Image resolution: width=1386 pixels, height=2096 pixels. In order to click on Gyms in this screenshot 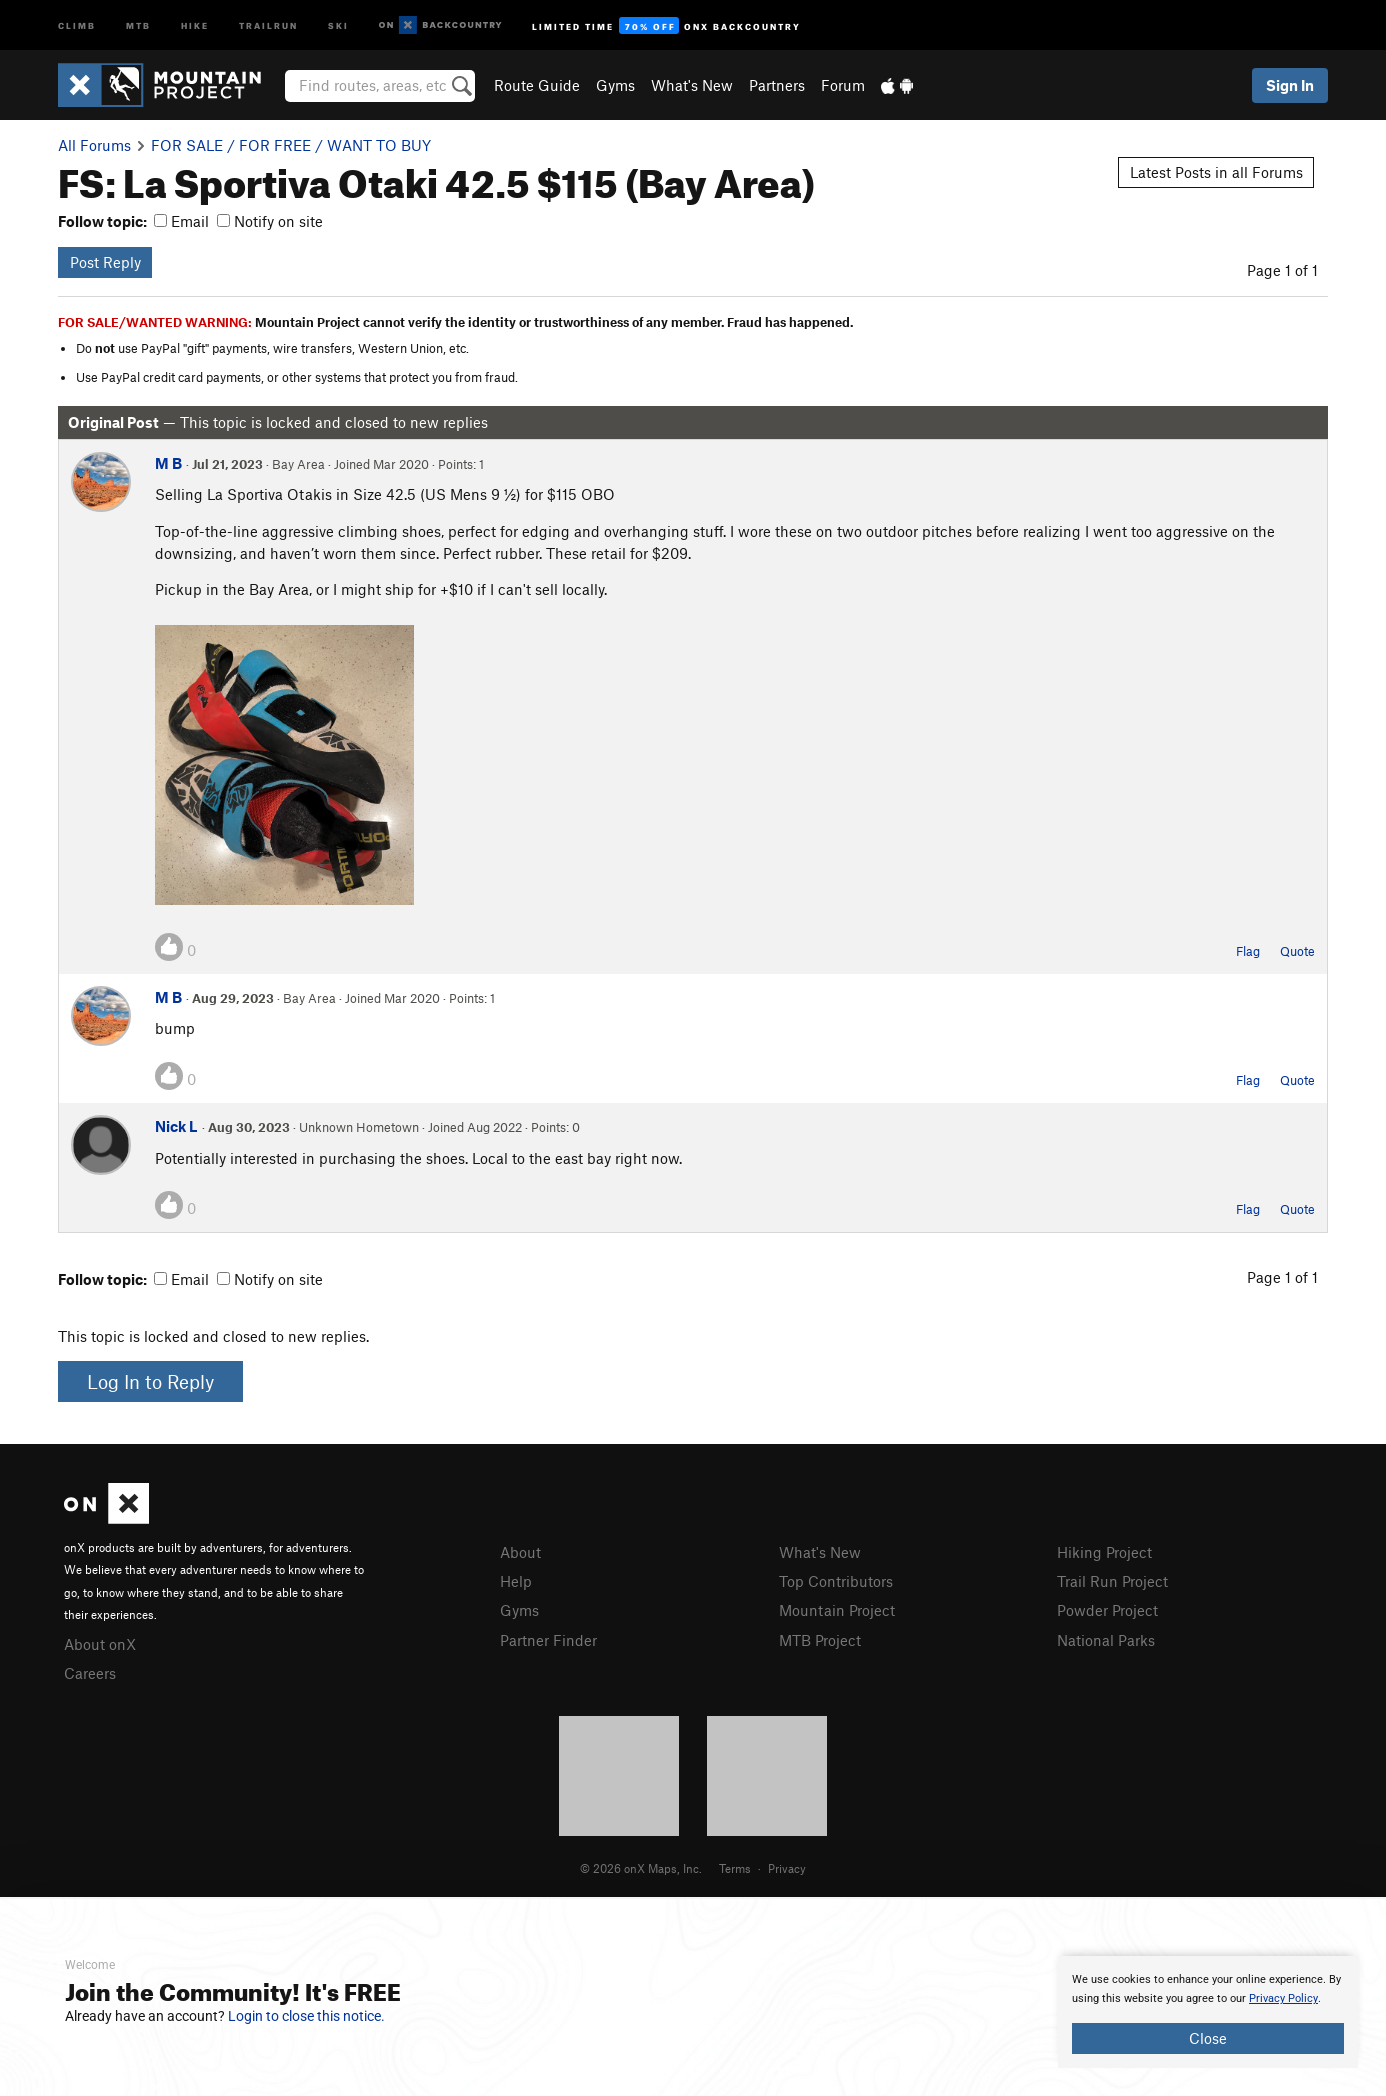, I will do `click(615, 85)`.